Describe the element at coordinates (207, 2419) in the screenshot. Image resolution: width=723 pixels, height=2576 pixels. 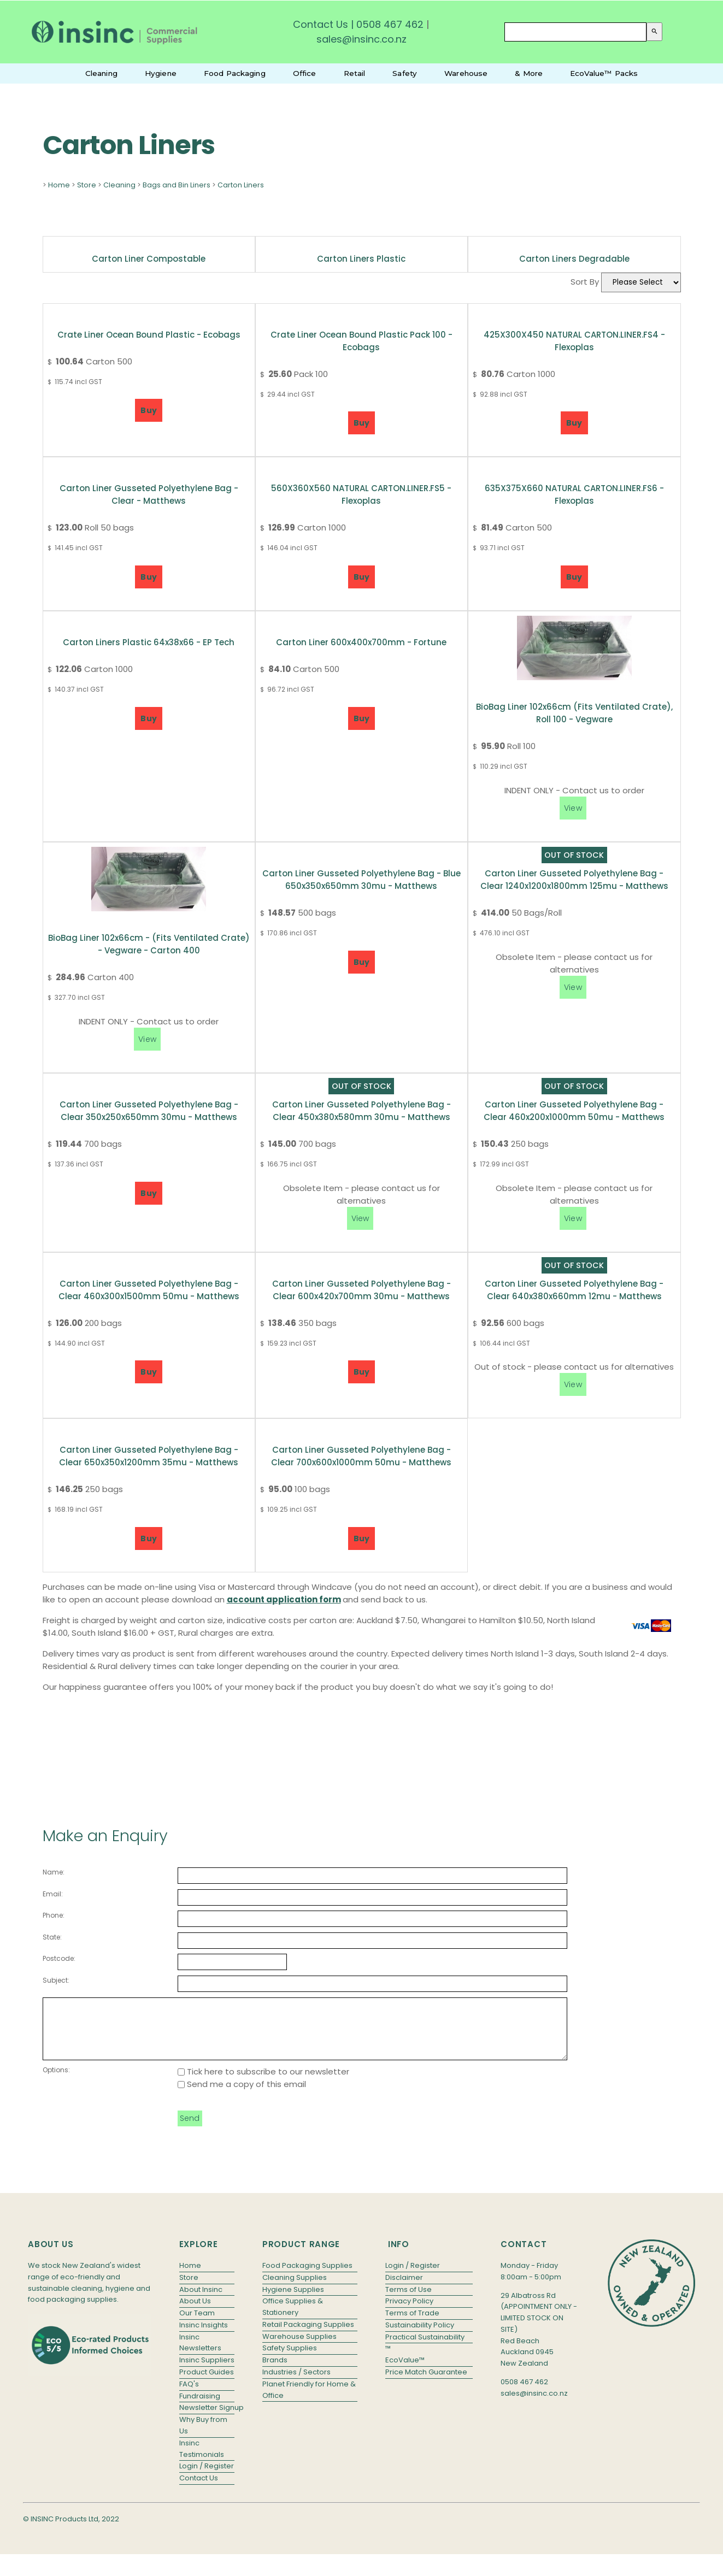
I see `Newsletter Signup` at that location.